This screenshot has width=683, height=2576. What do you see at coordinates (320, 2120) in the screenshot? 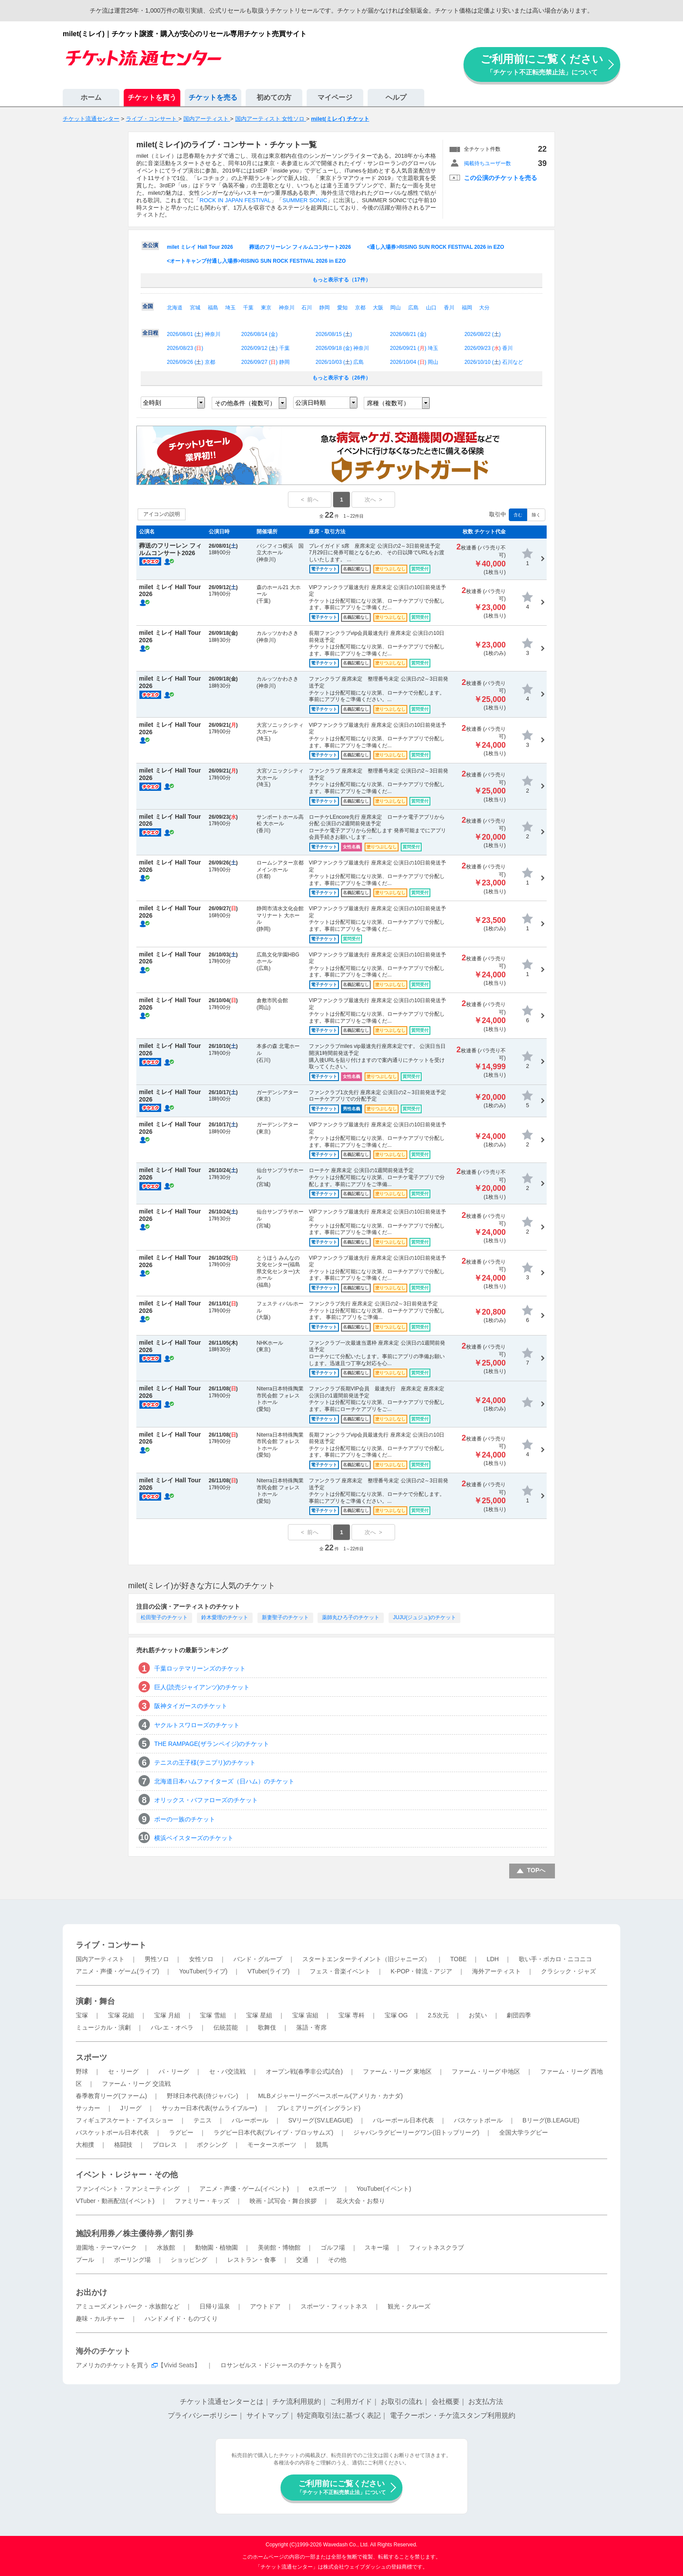
I see `SVリーグ(SV.LEAGUE)` at bounding box center [320, 2120].